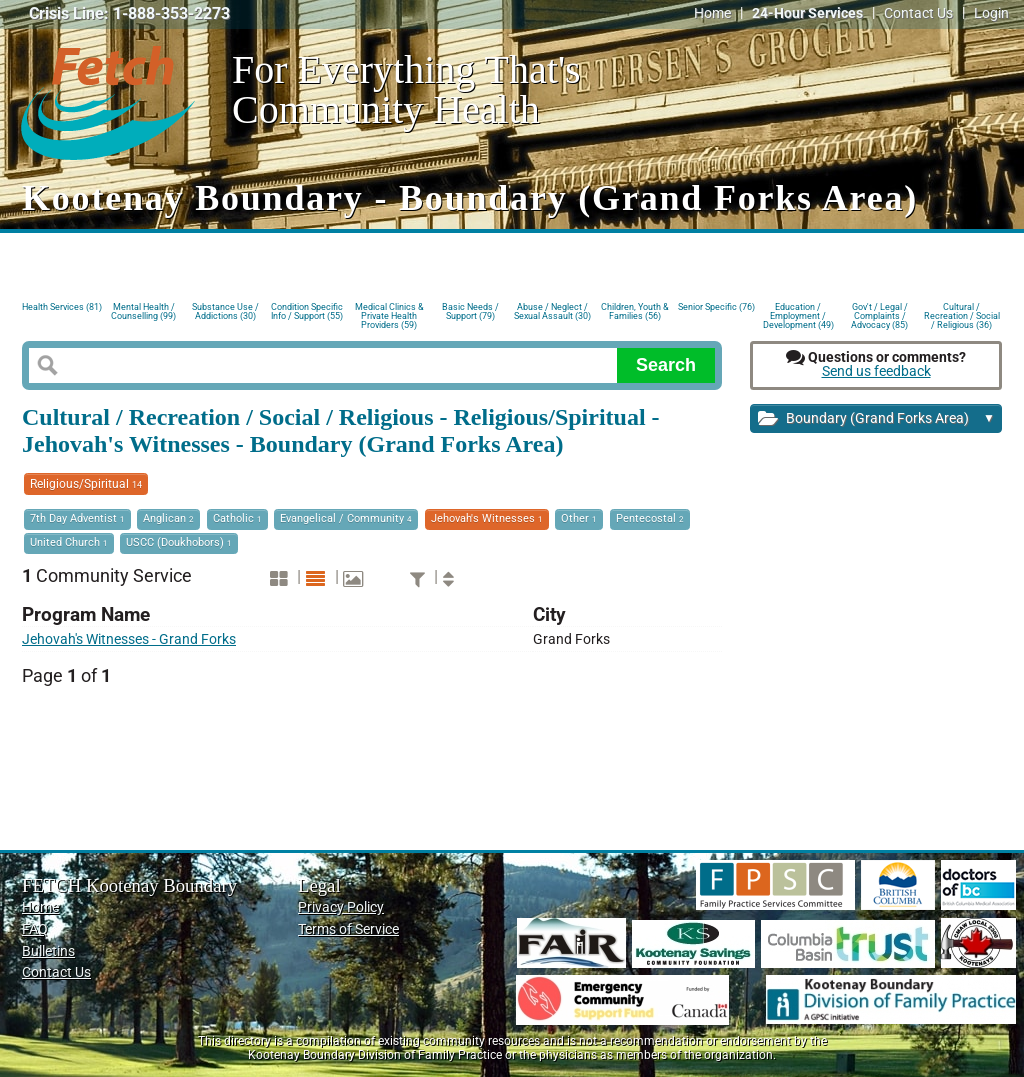 The image size is (1024, 1077). Describe the element at coordinates (341, 907) in the screenshot. I see `Privacy Policy` at that location.